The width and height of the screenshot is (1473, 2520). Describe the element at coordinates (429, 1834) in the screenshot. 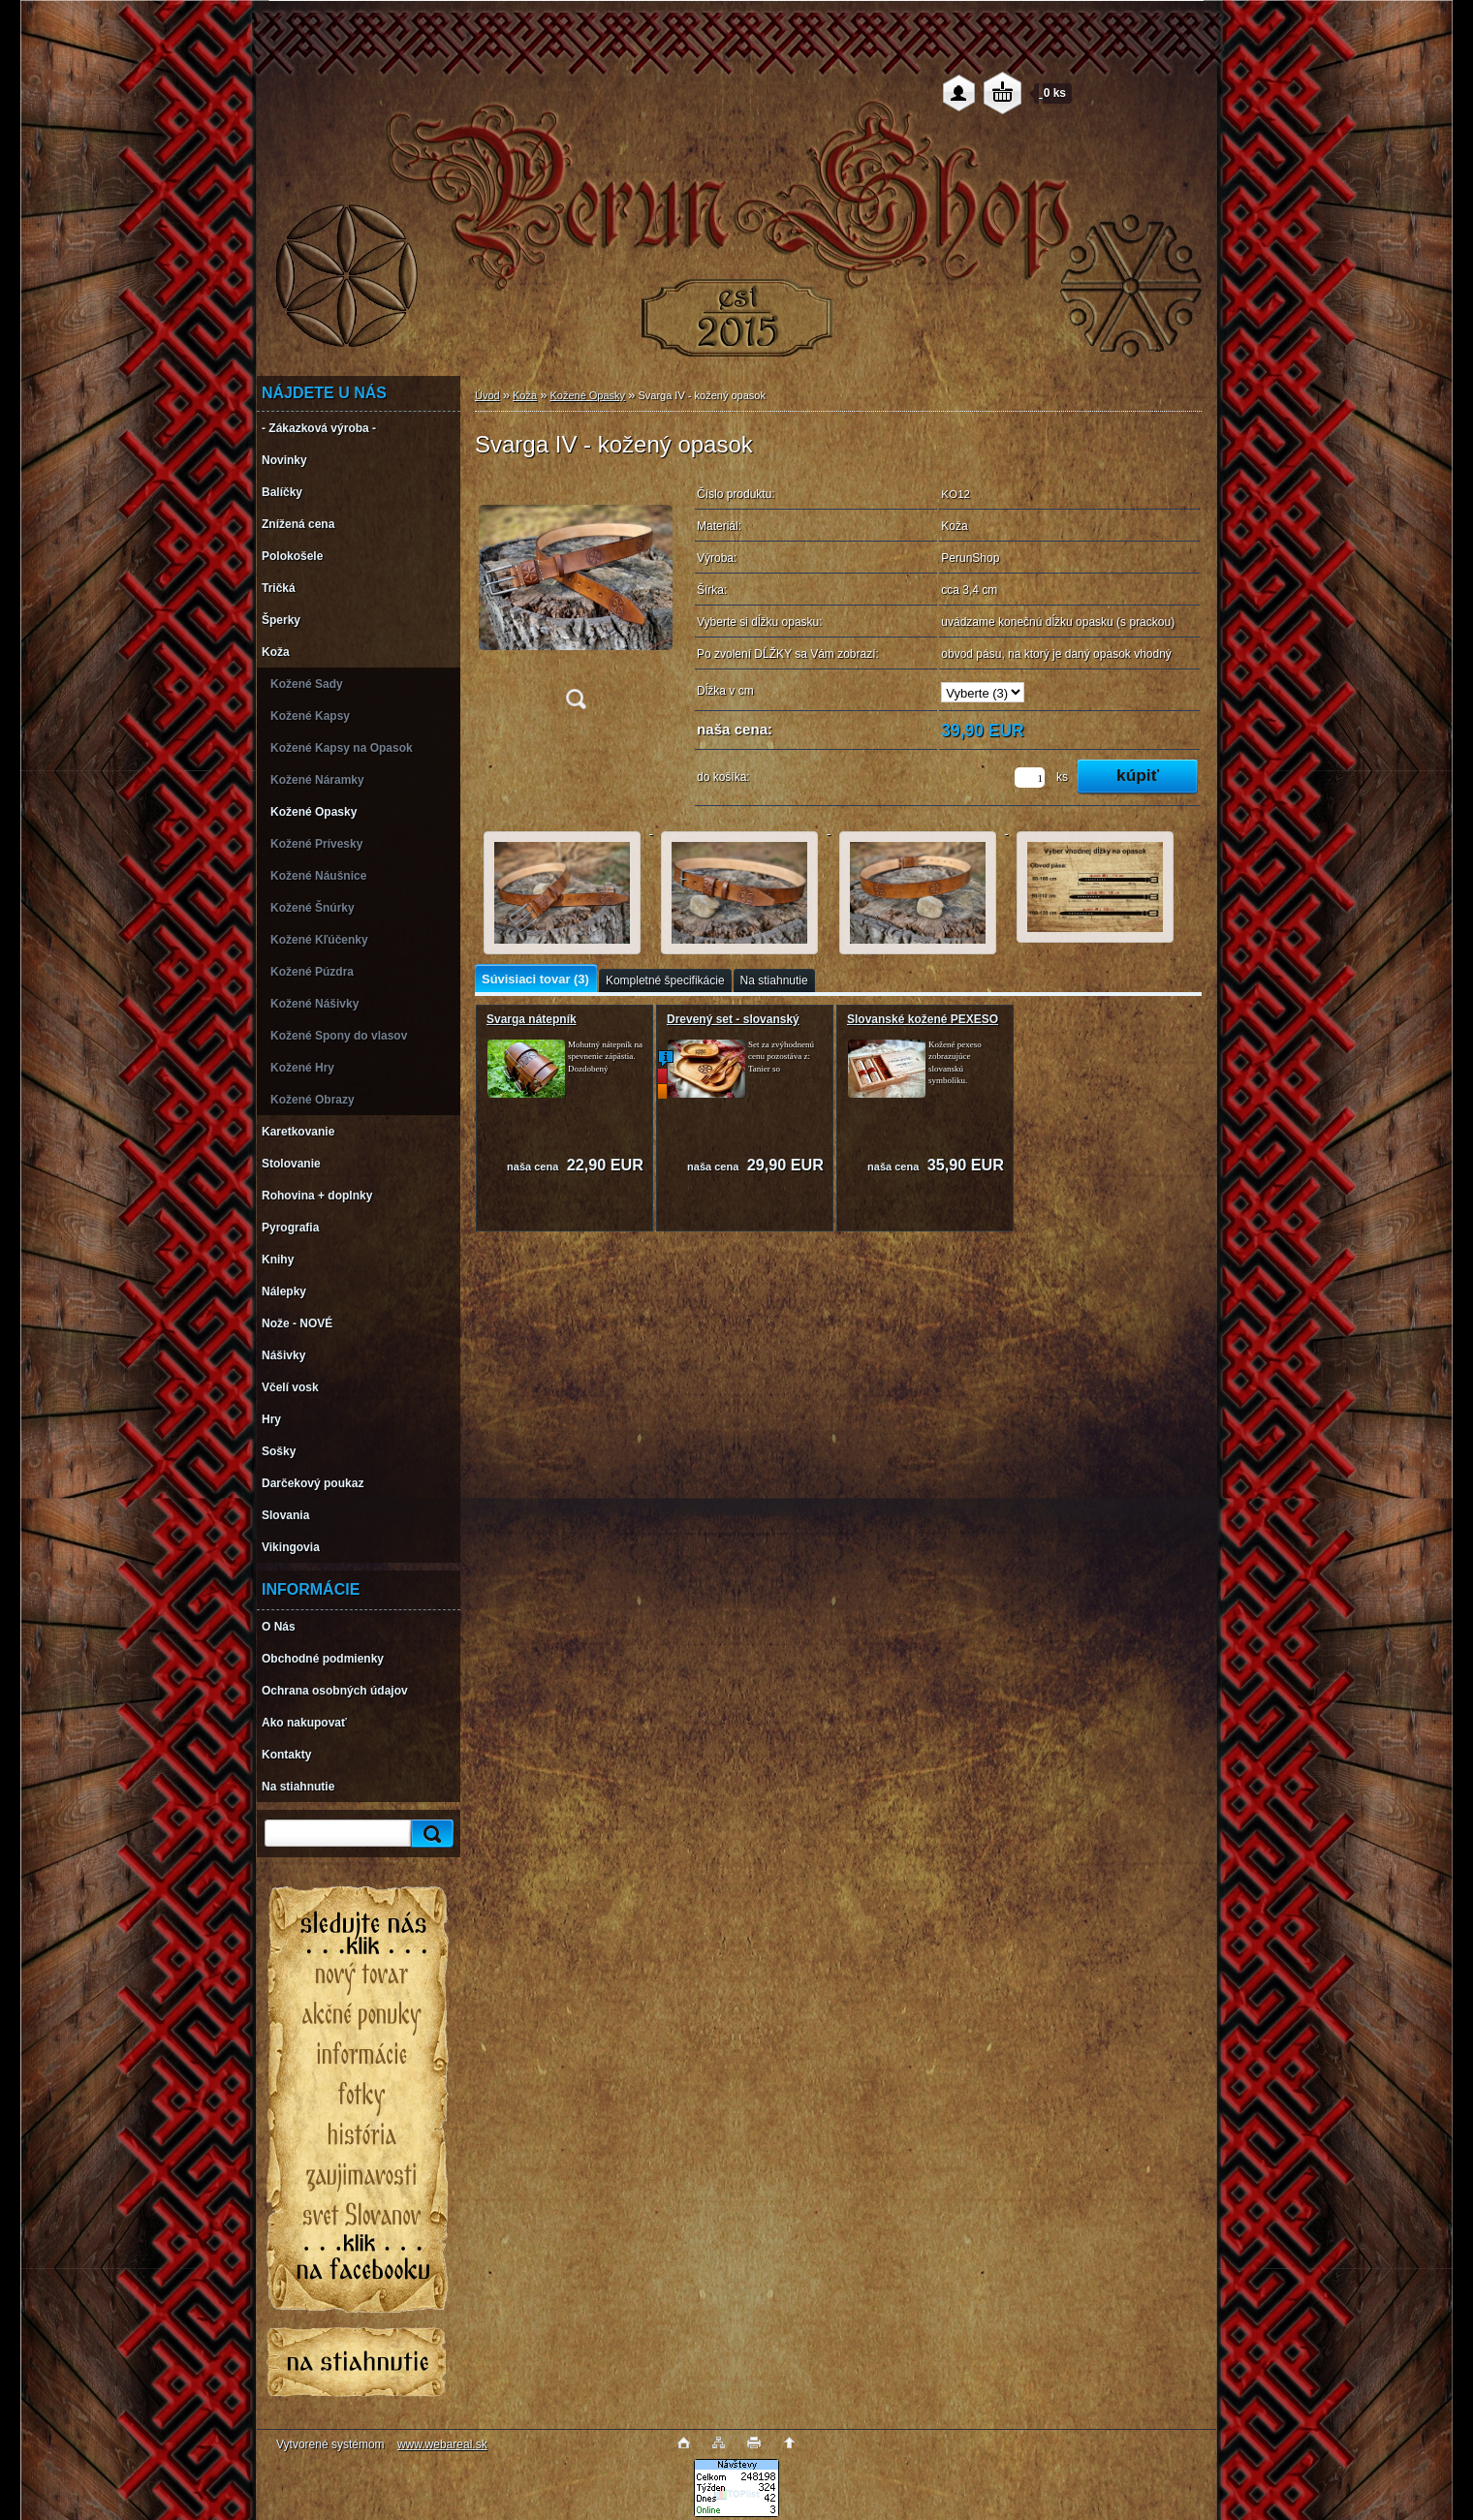

I see `[search]` at that location.